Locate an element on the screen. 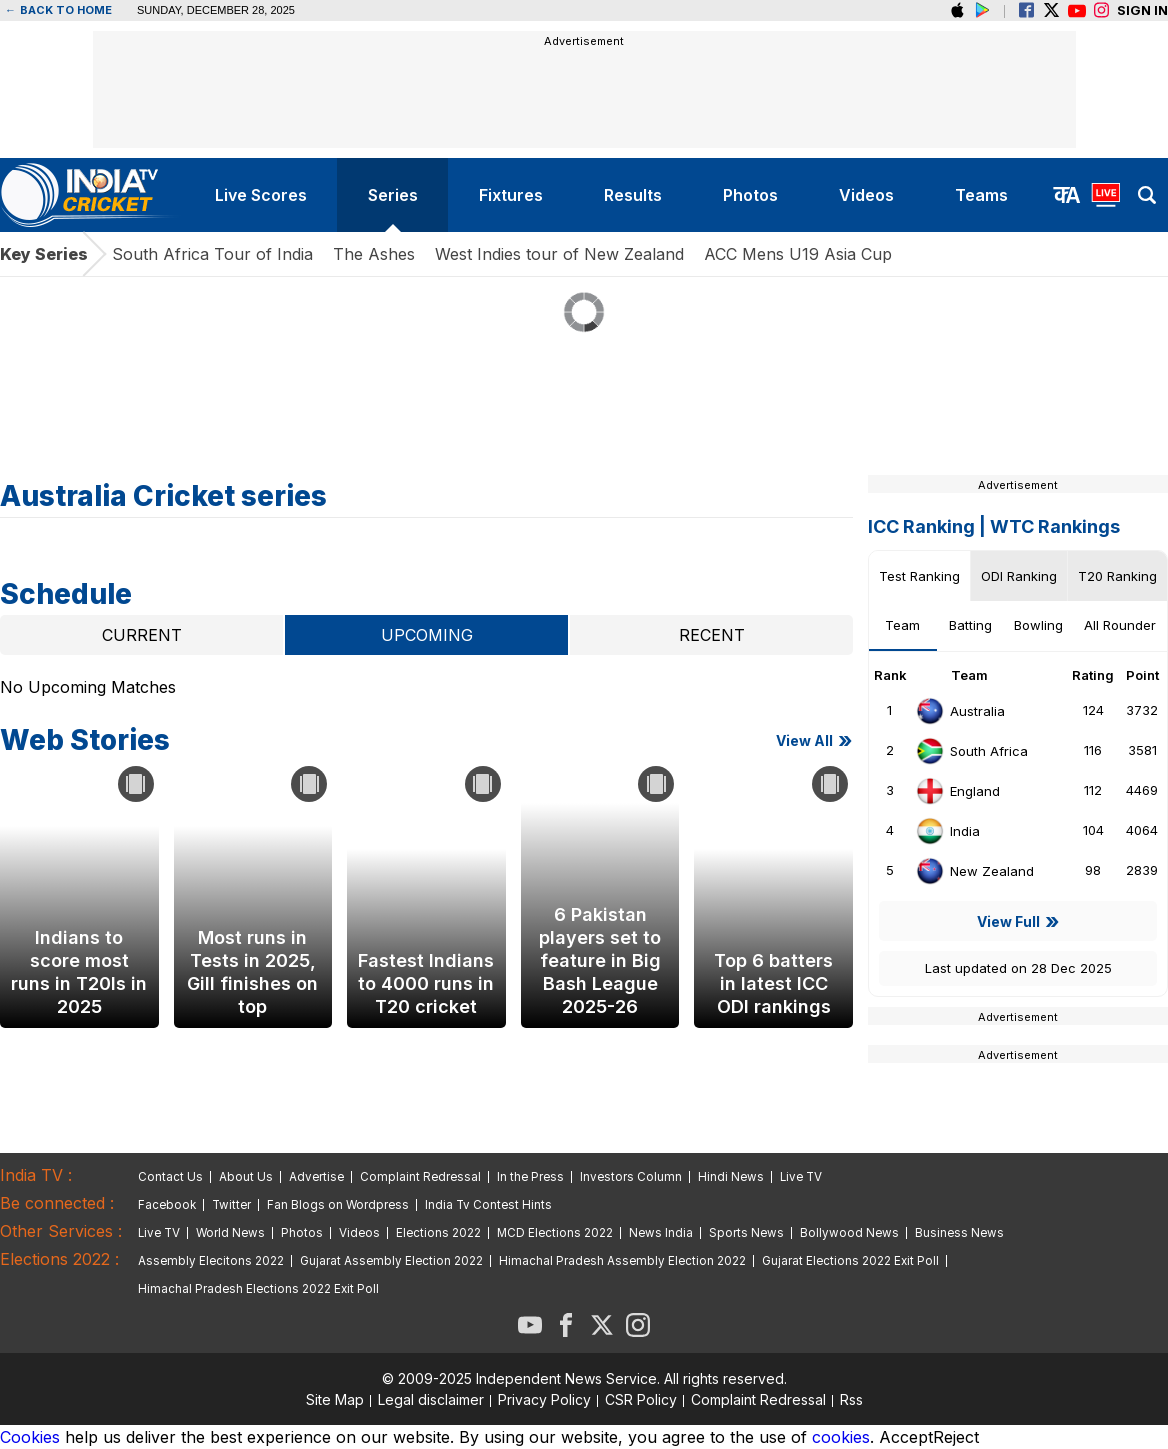  Gujarat Assembly Election 2022 is located at coordinates (391, 1261).